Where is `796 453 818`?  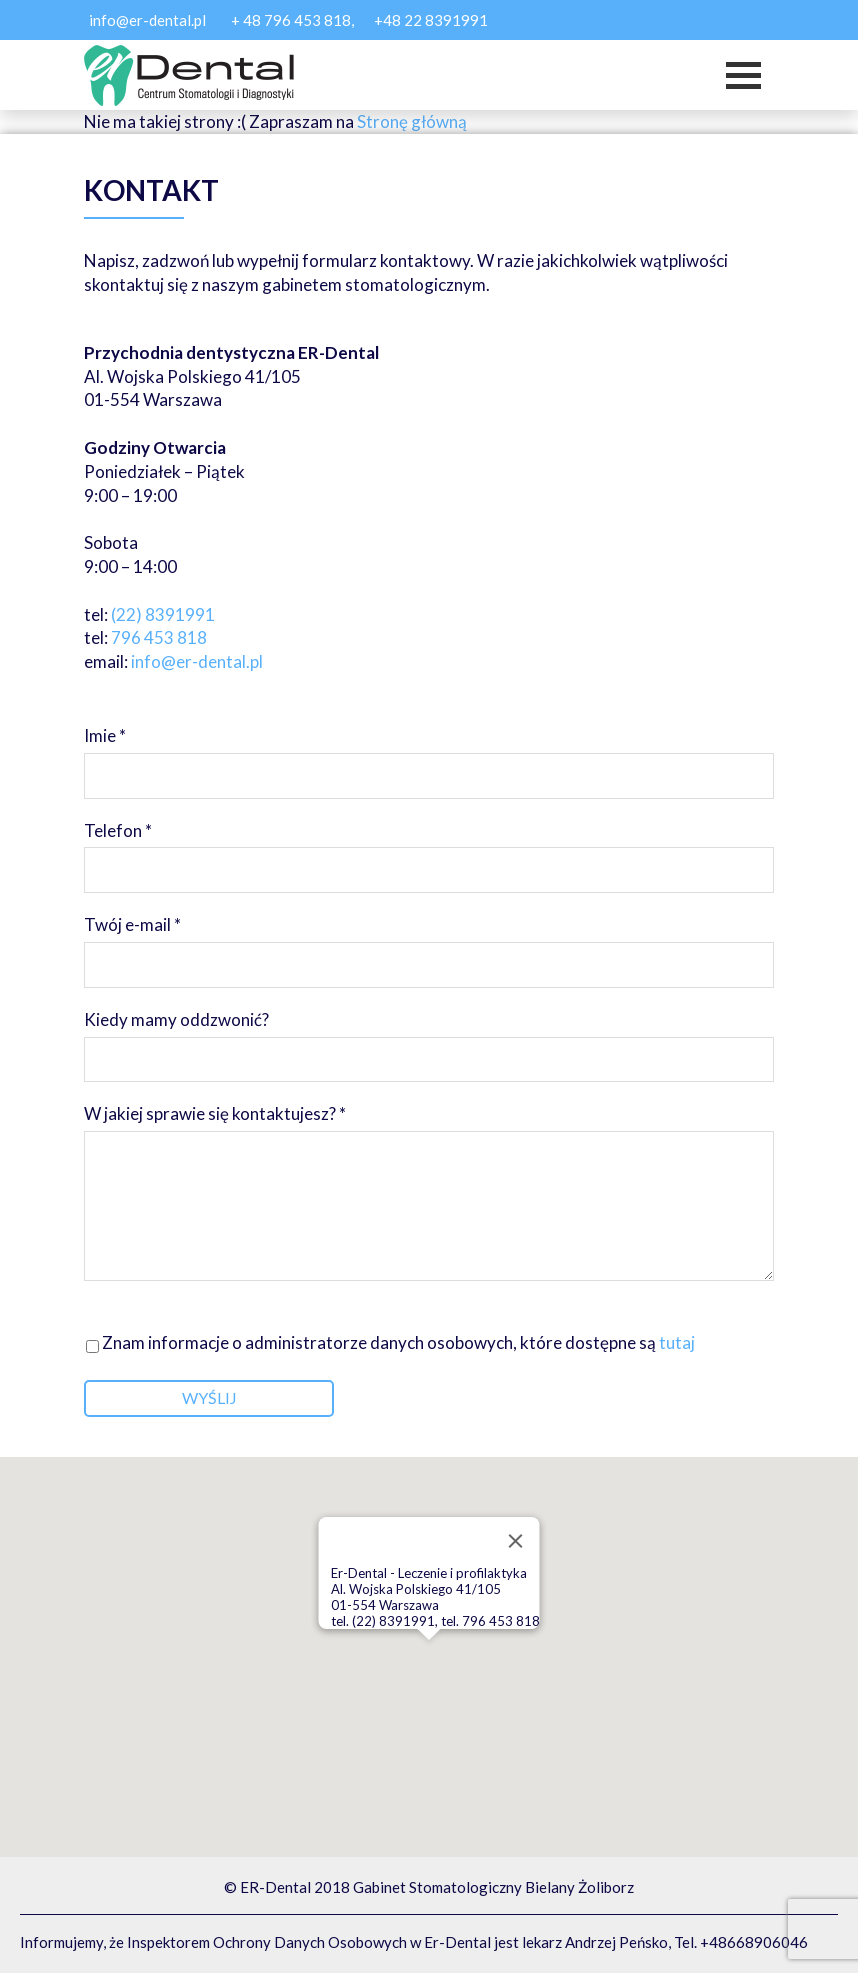
796 453 818 is located at coordinates (159, 637).